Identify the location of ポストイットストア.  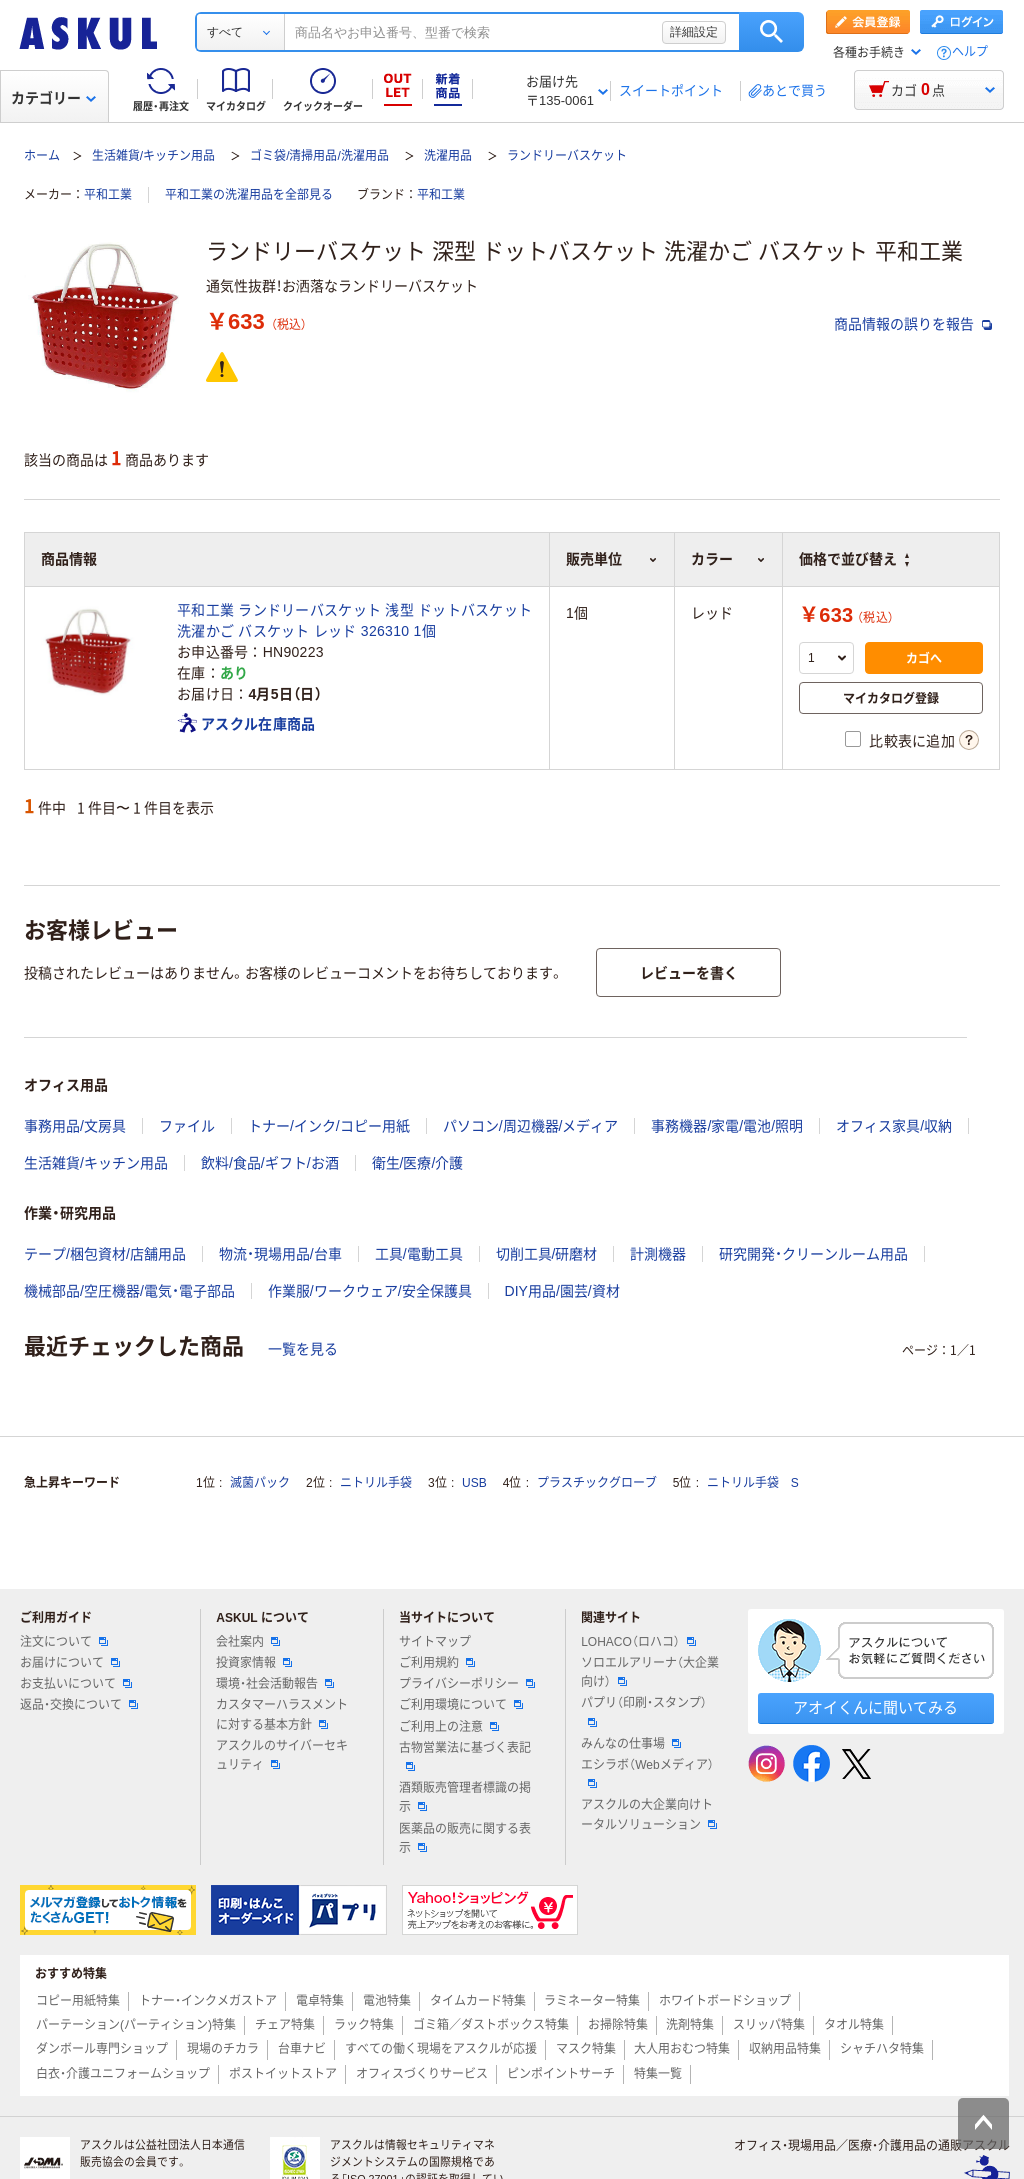
(283, 2074).